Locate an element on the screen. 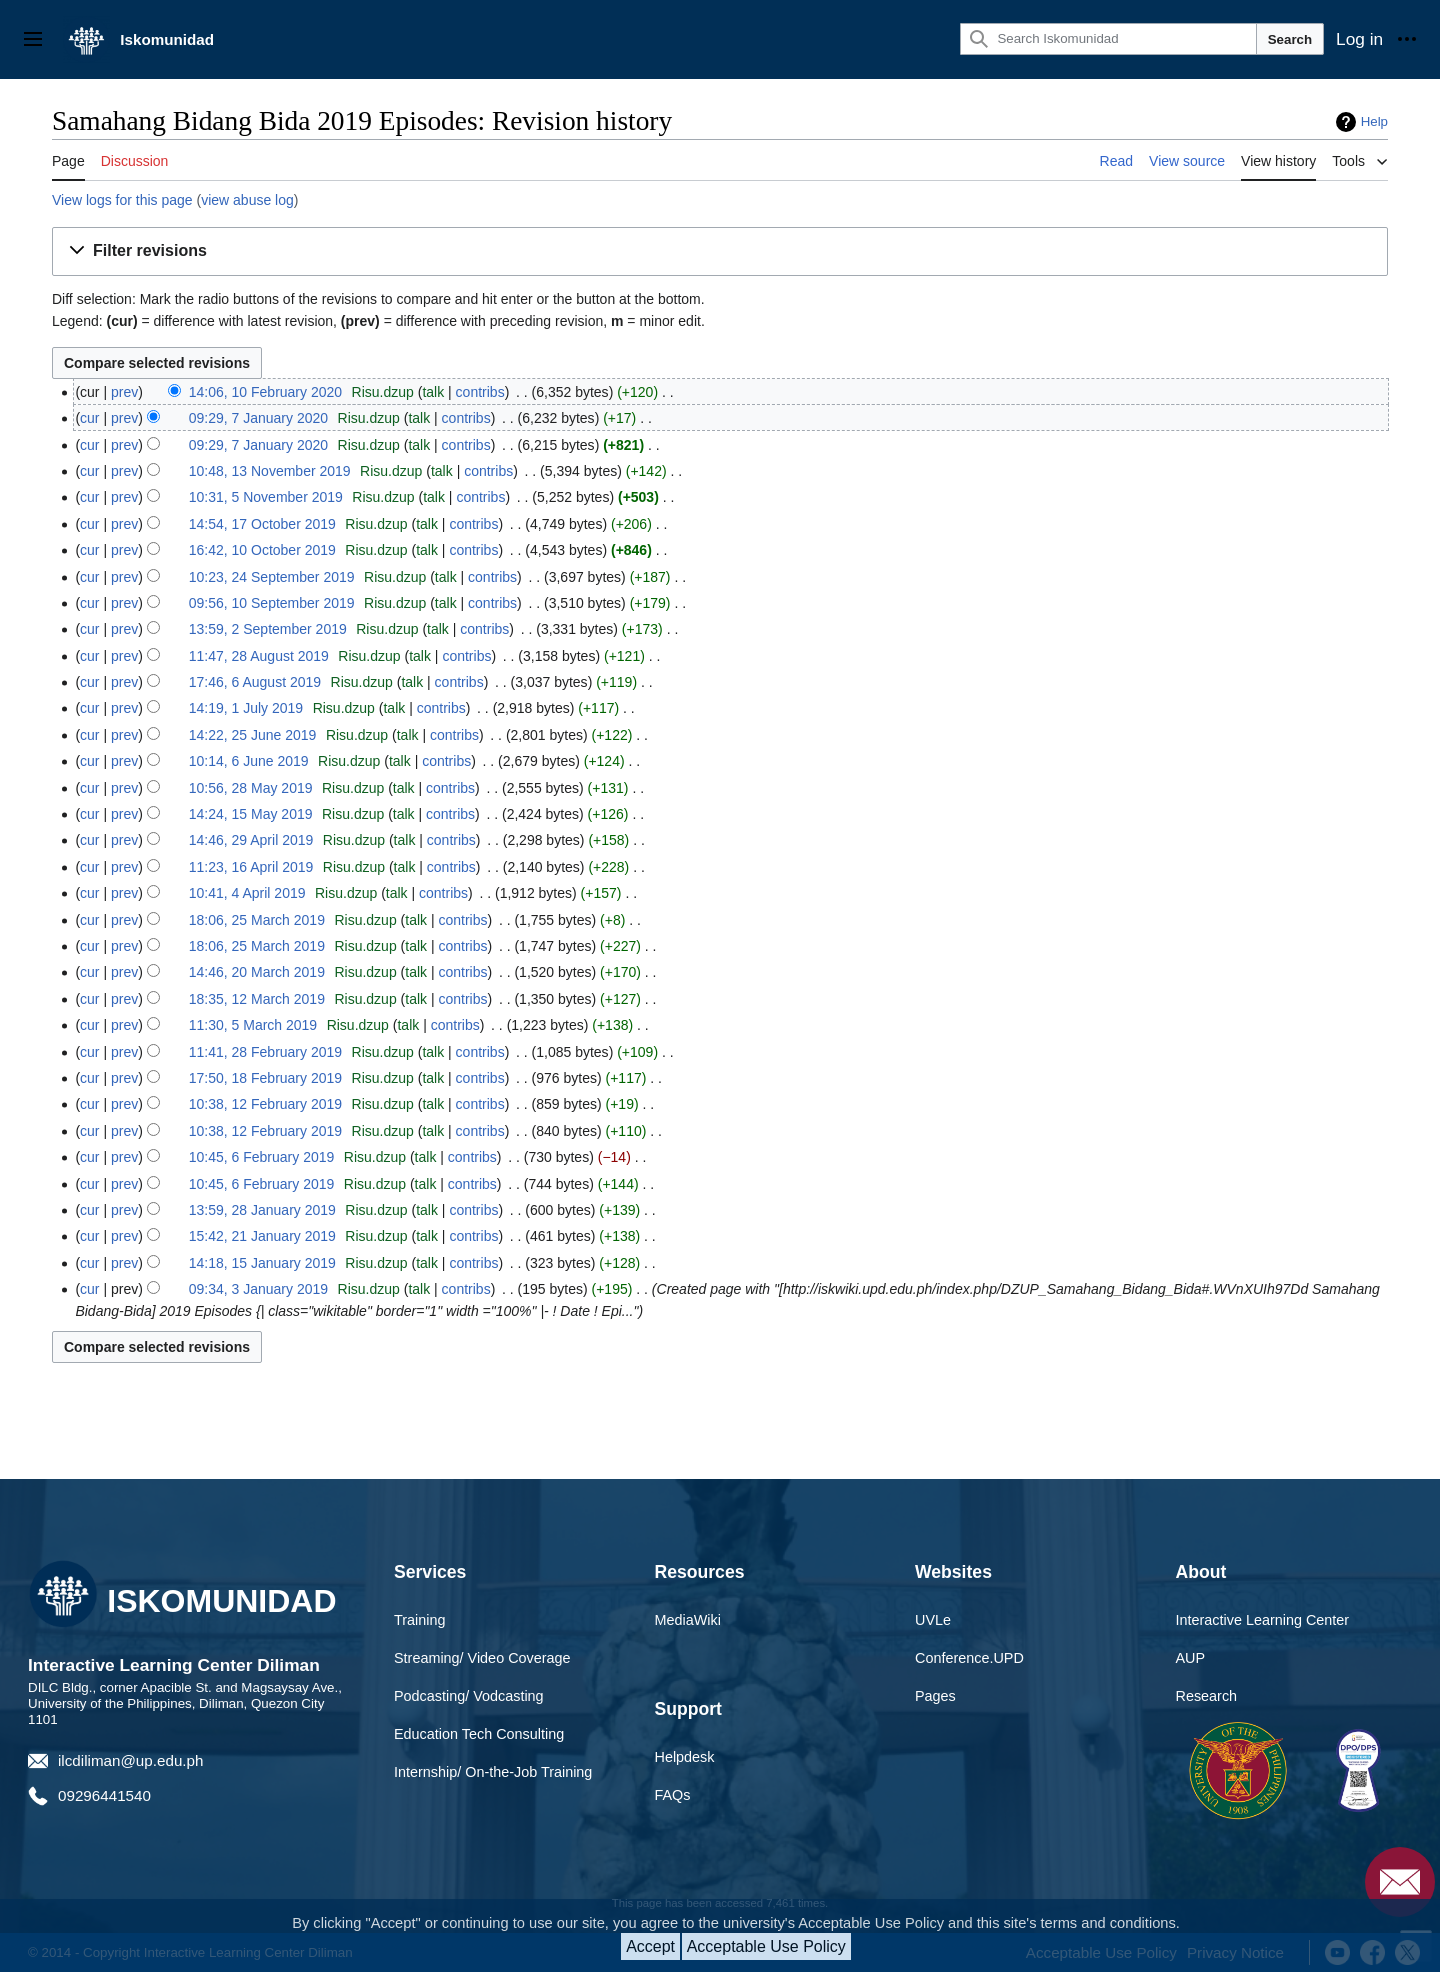  contribs is located at coordinates (480, 392).